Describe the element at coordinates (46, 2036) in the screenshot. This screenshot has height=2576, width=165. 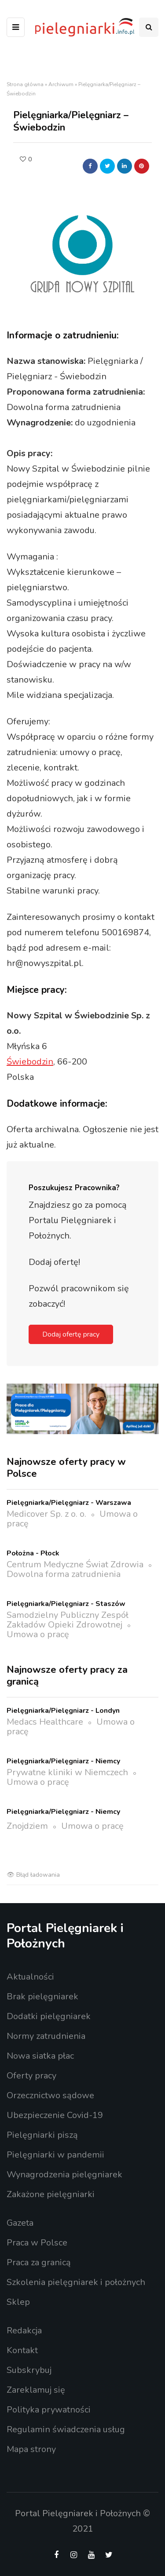
I see `Normy zatrudnienia` at that location.